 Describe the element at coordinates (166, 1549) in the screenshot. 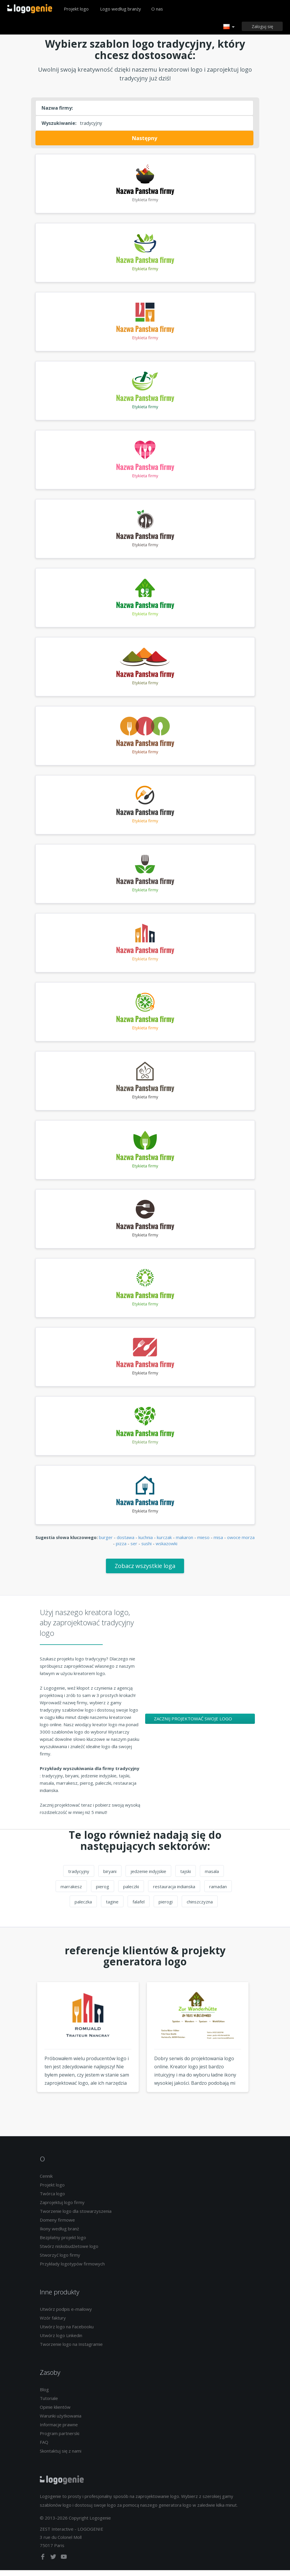

I see `wskazowki` at that location.